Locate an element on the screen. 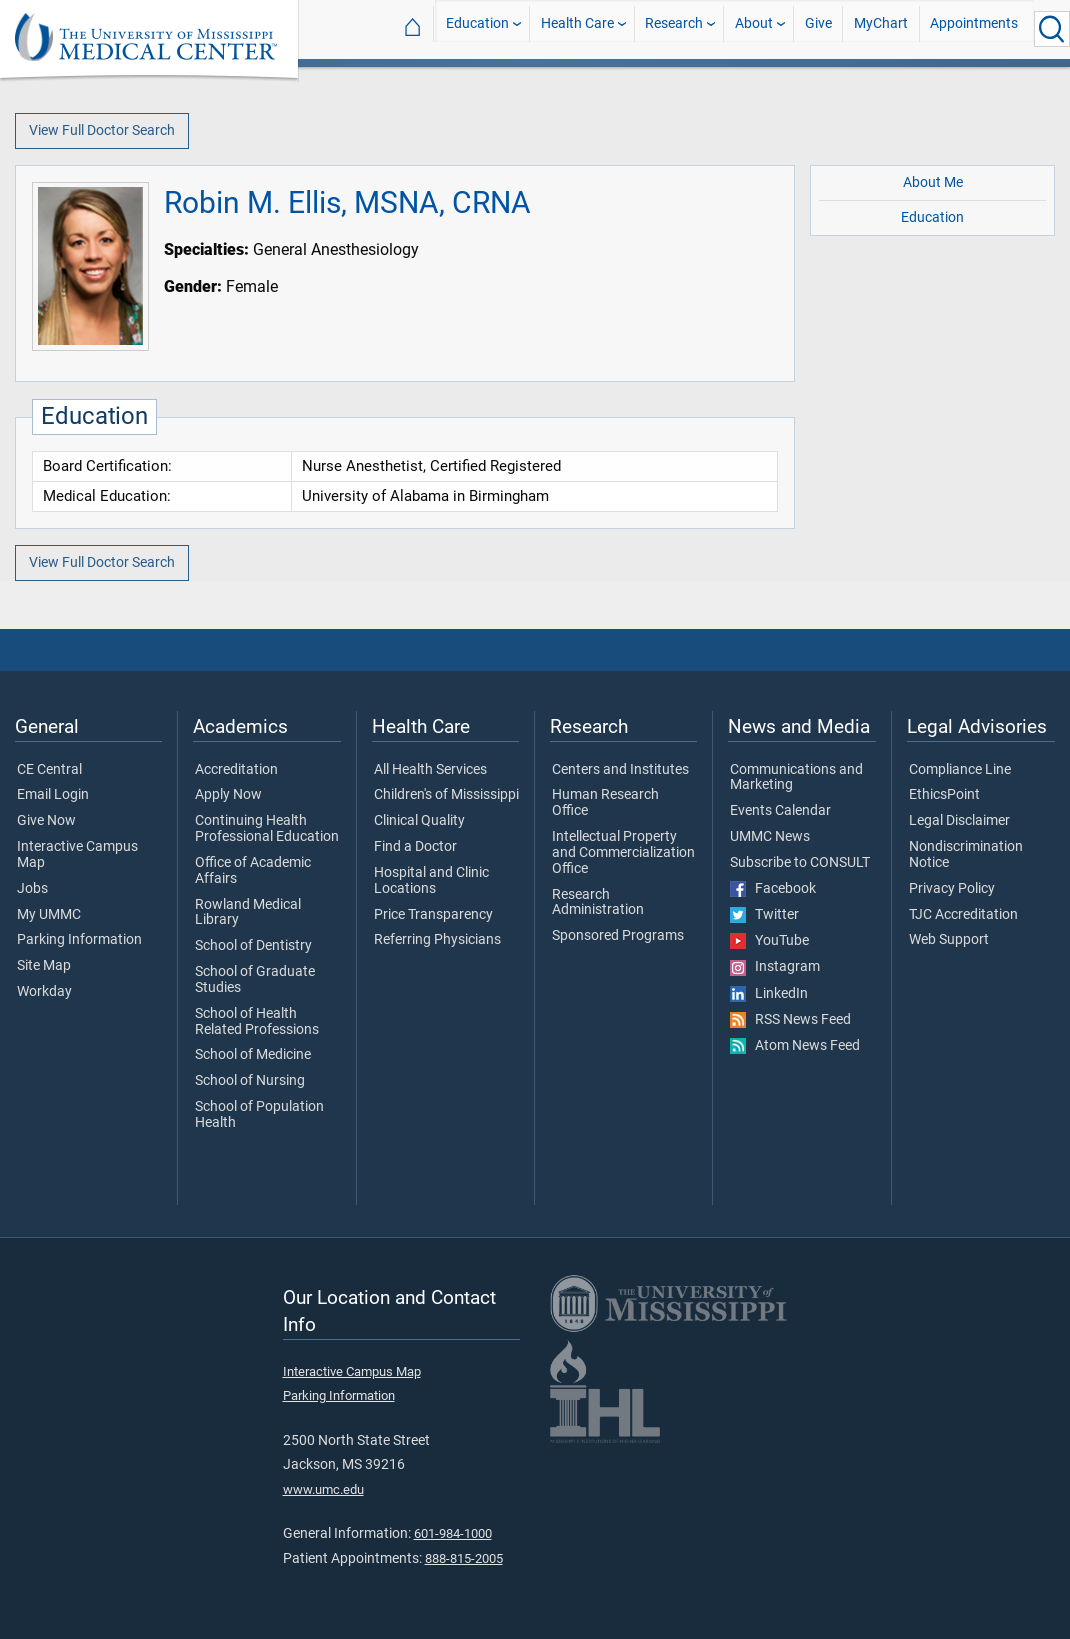 The image size is (1070, 1639). Atom News Feed is located at coordinates (795, 1046).